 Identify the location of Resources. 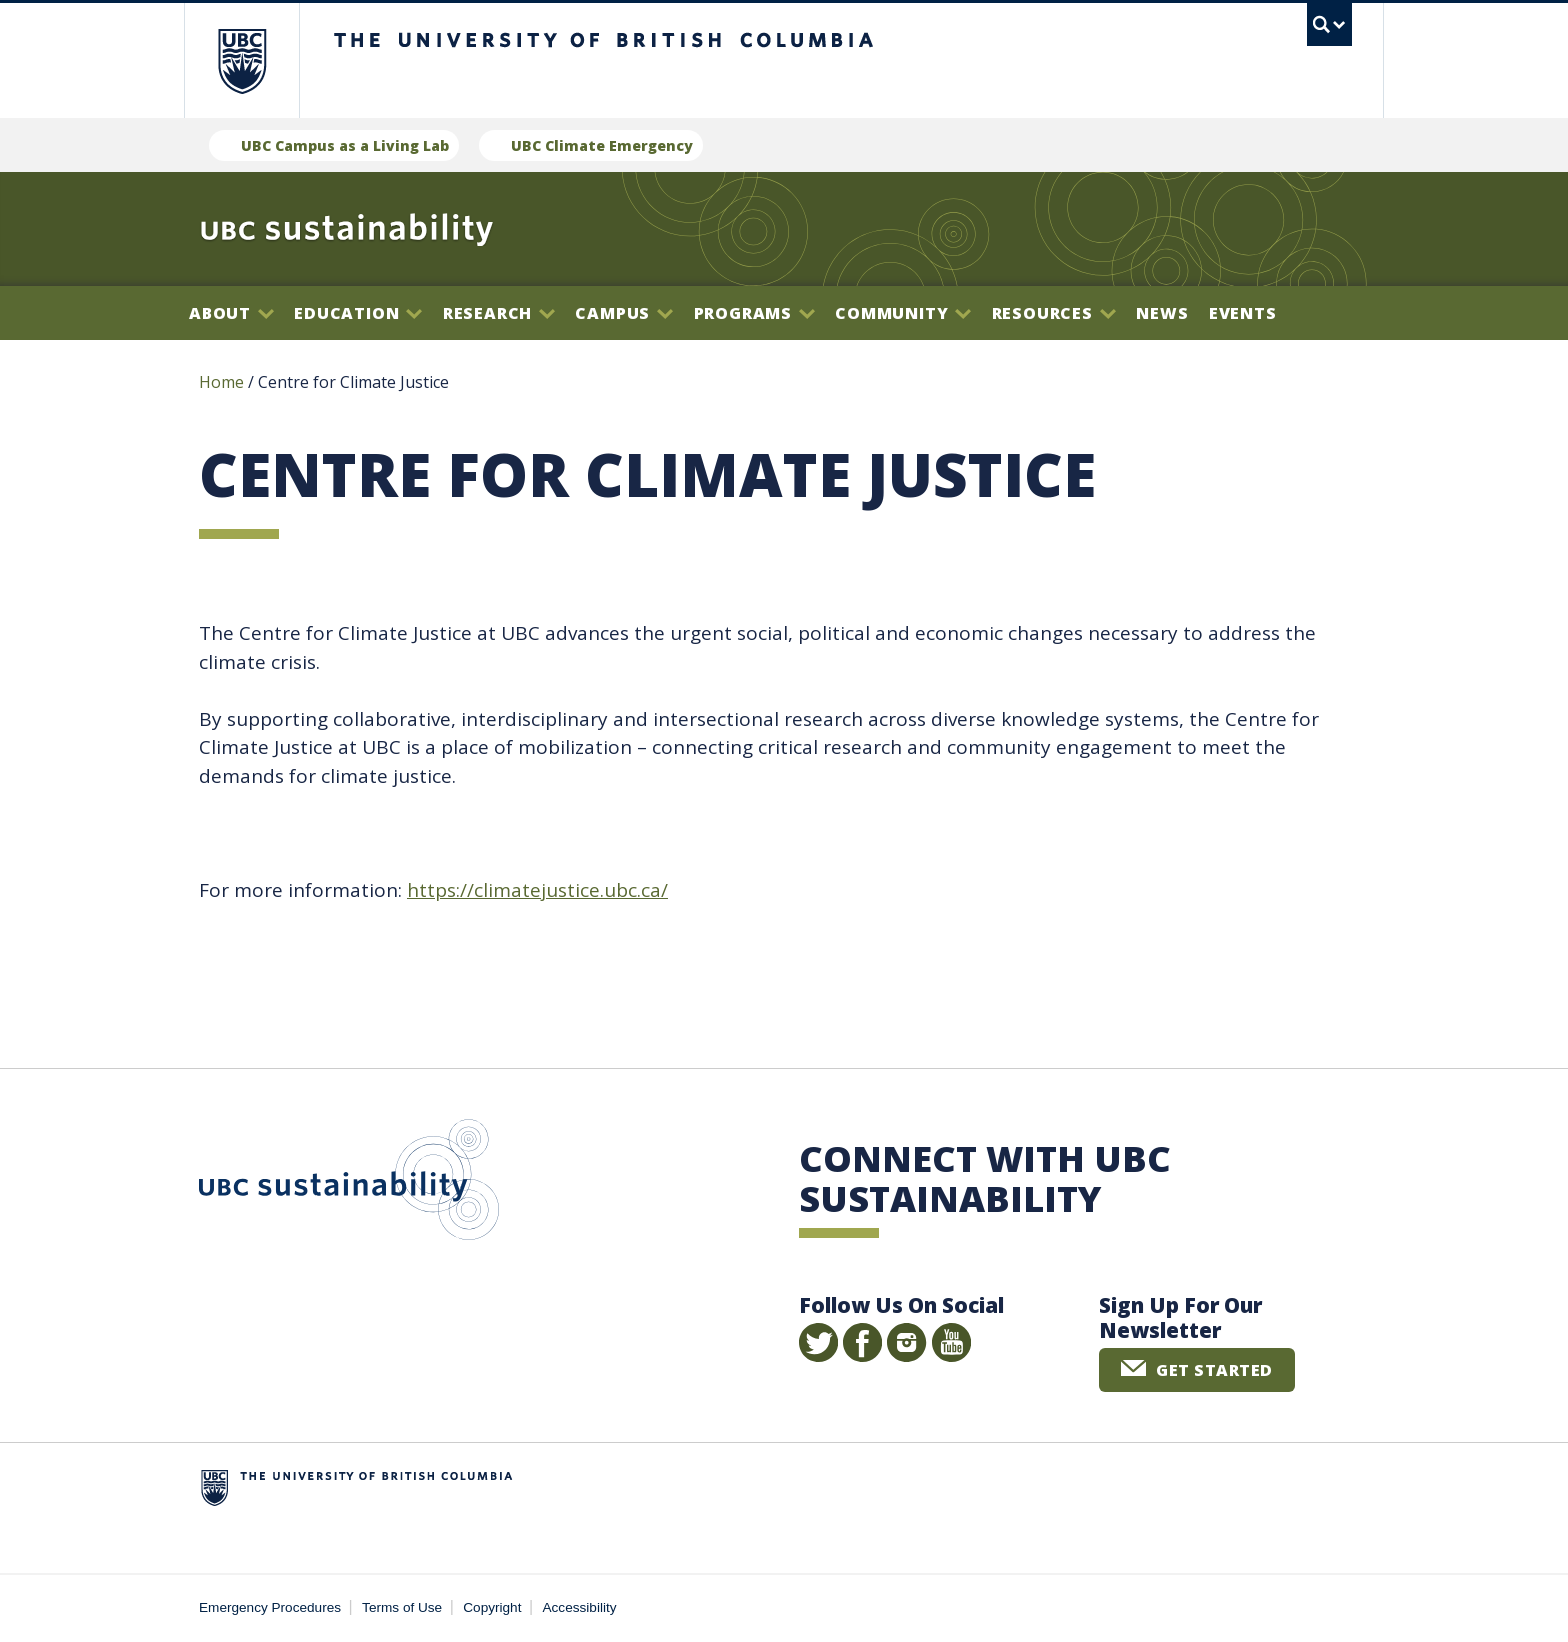
(1054, 313).